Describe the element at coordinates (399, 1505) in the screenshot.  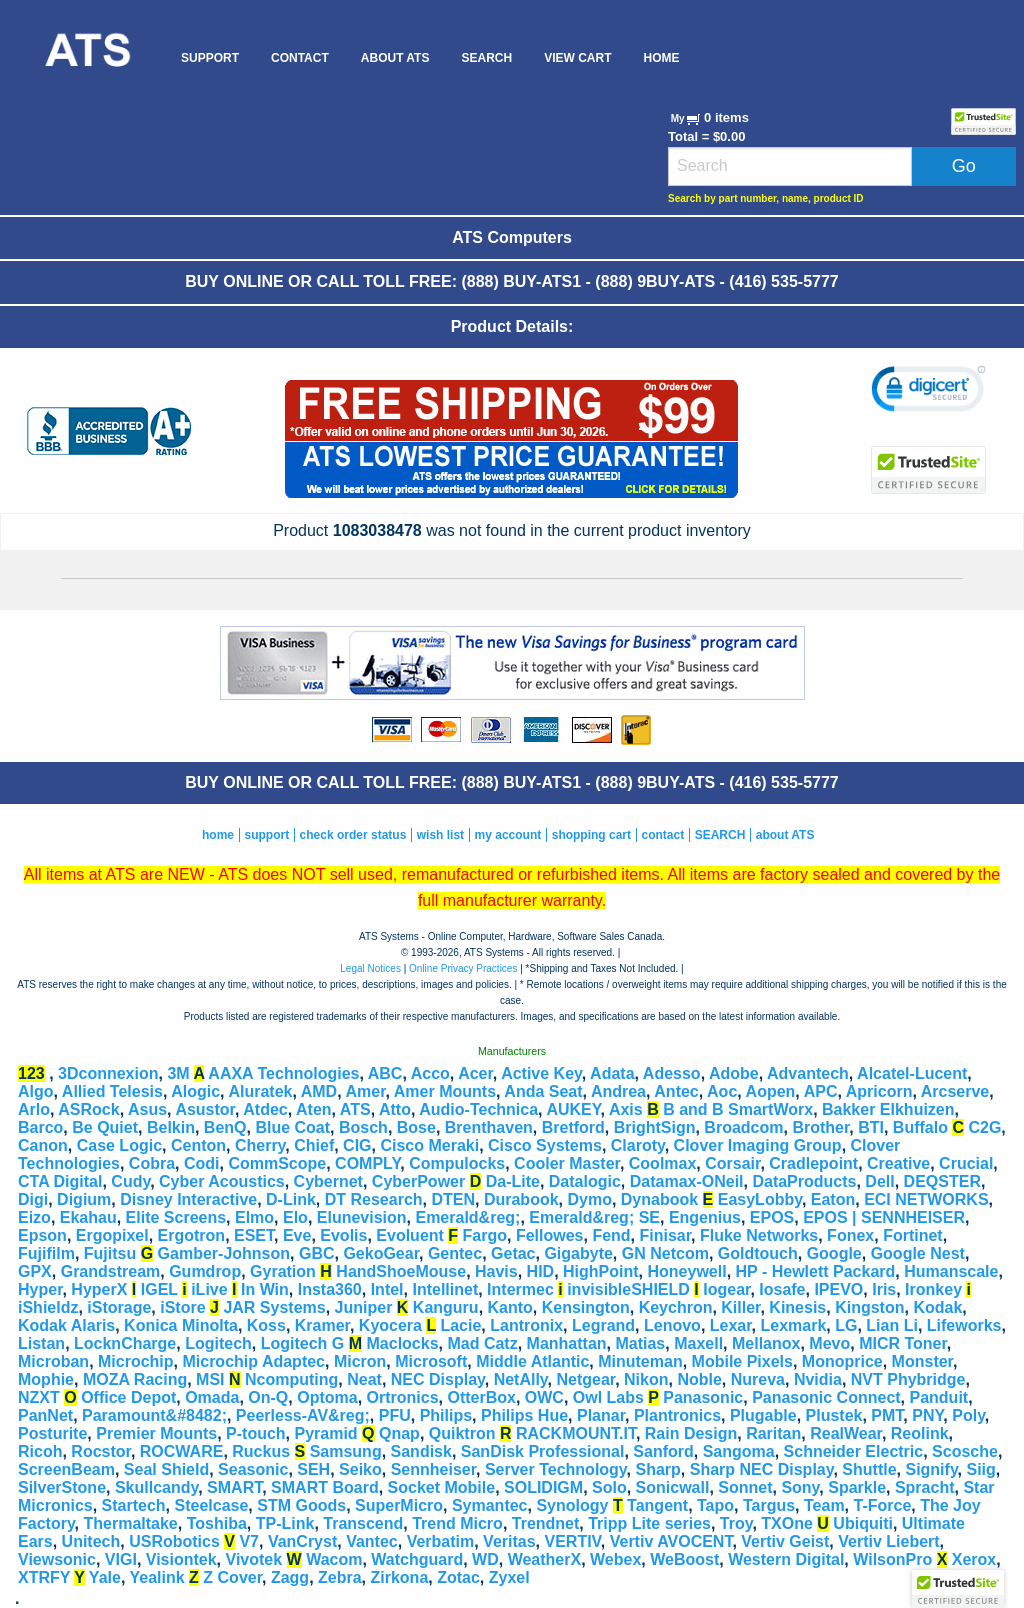
I see `SuperMicro` at that location.